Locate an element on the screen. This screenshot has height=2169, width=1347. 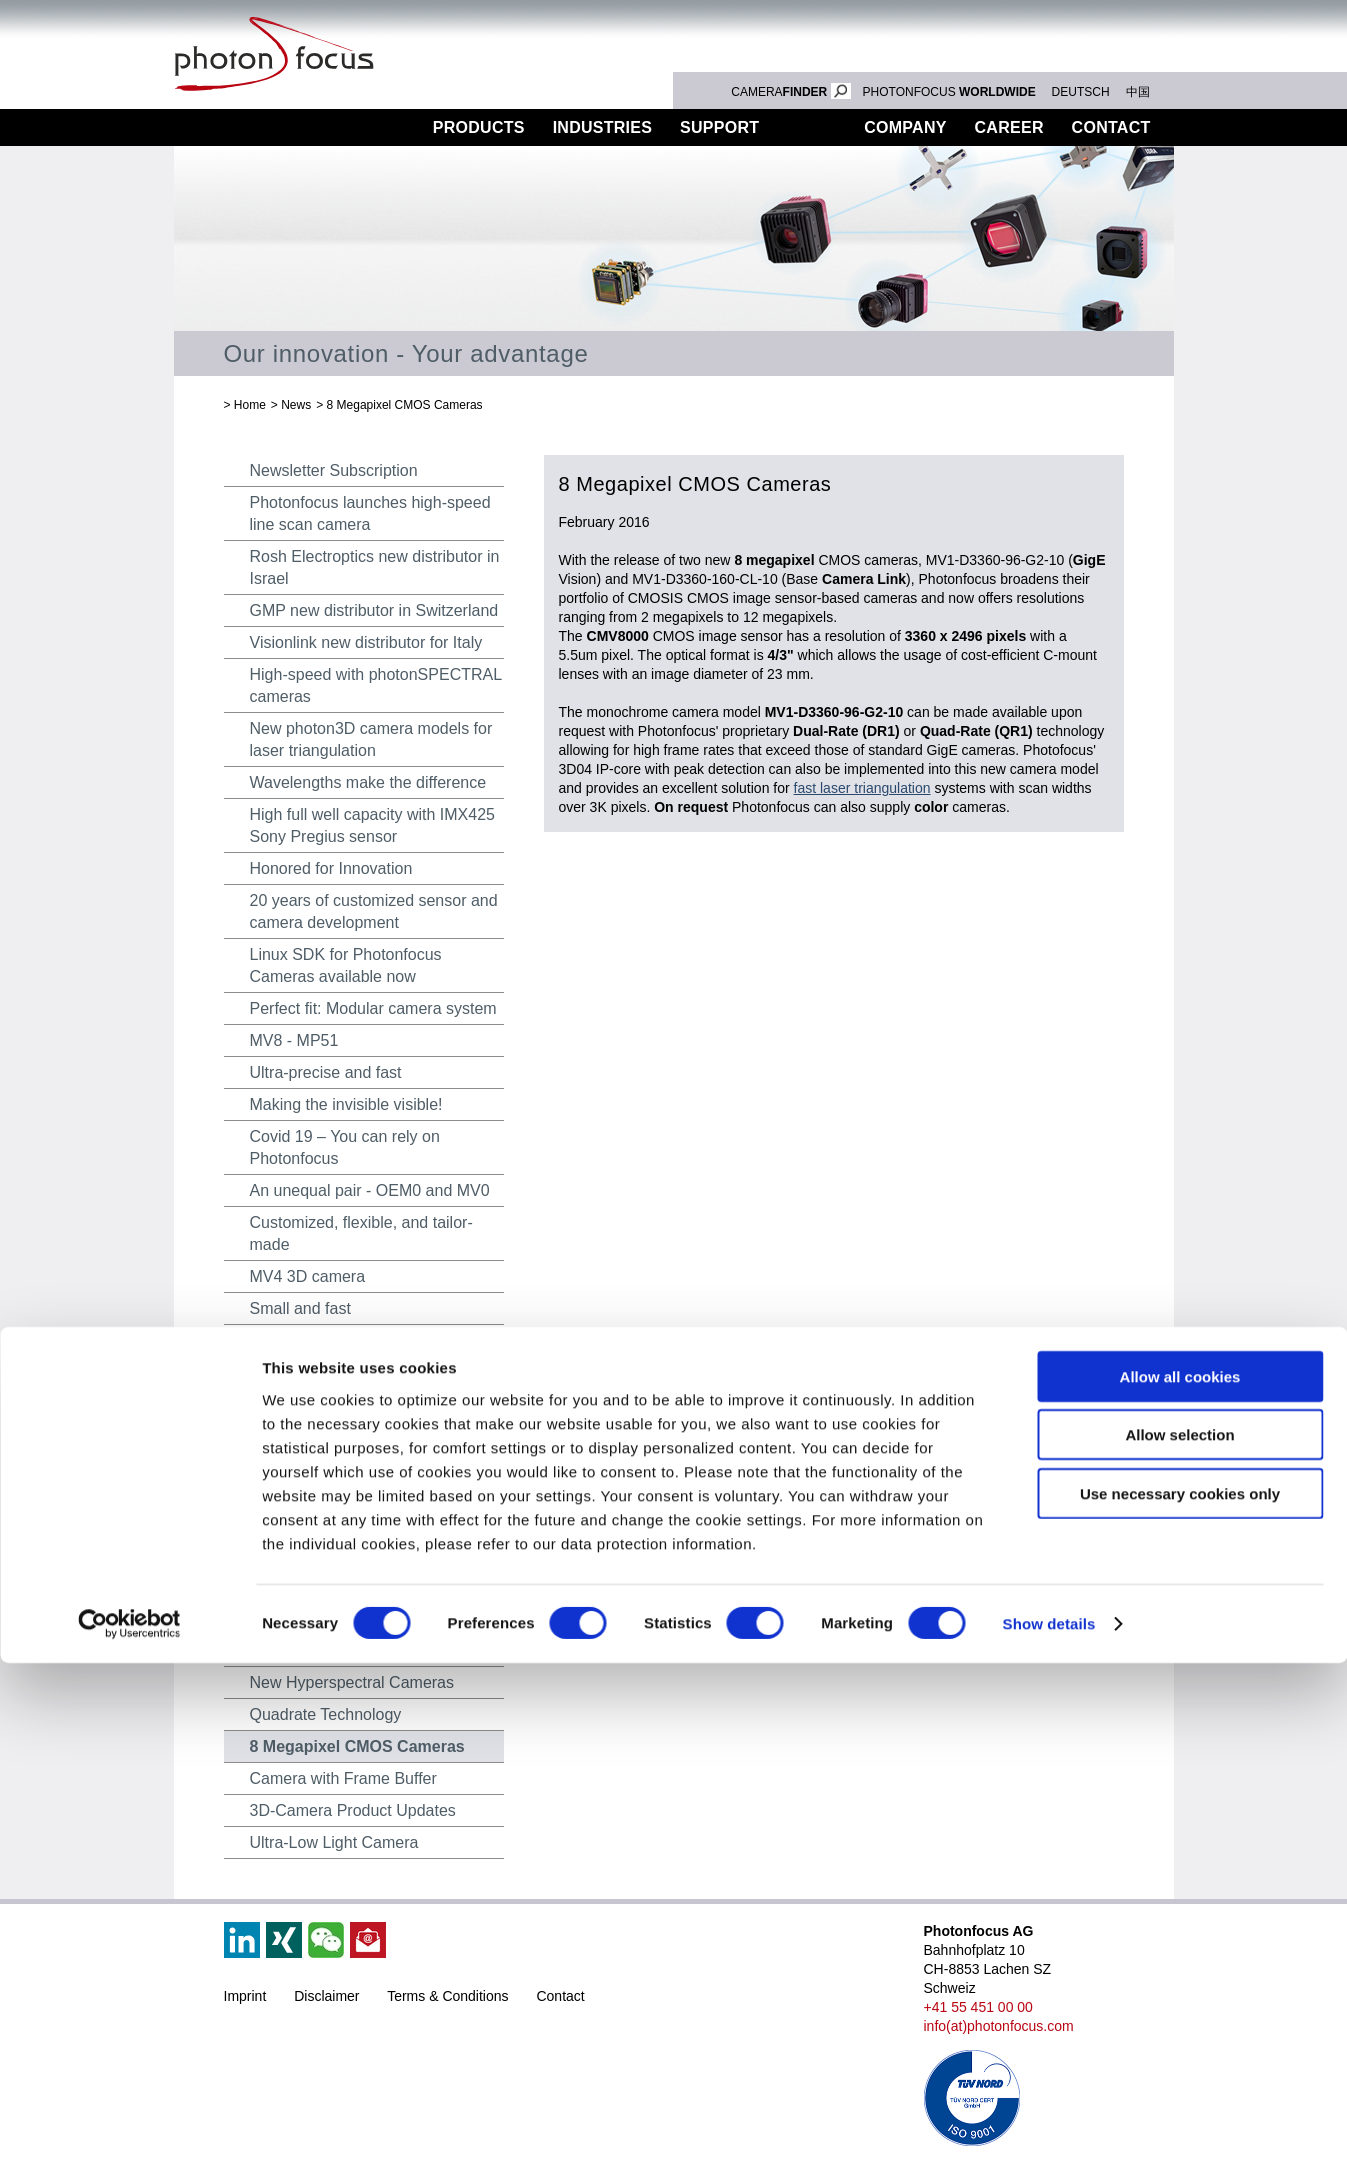
SWIR cameras with extended functionality is located at coordinates (355, 1479).